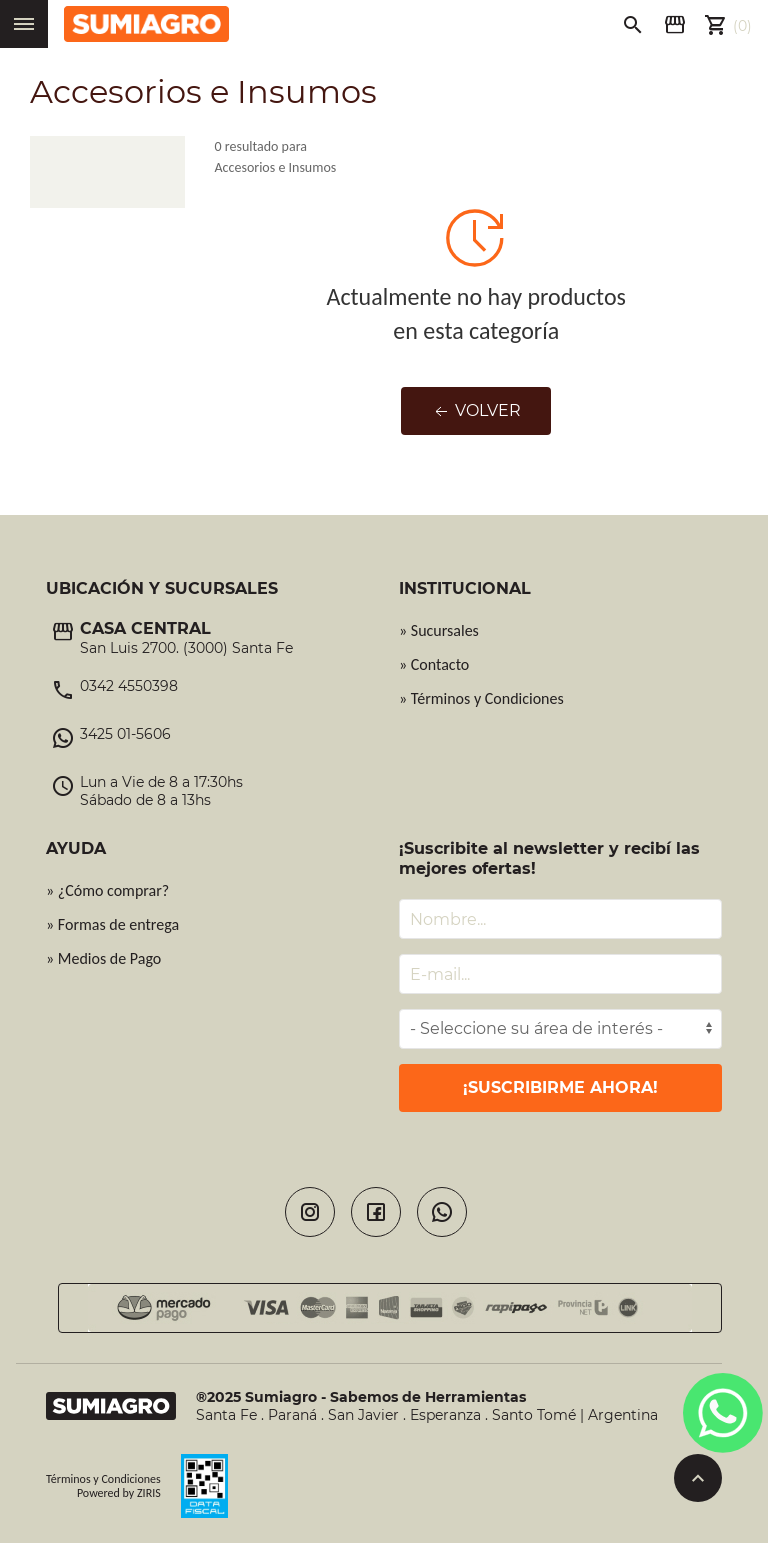 Image resolution: width=768 pixels, height=1543 pixels. What do you see at coordinates (112, 924) in the screenshot?
I see `» Formas de entrega` at bounding box center [112, 924].